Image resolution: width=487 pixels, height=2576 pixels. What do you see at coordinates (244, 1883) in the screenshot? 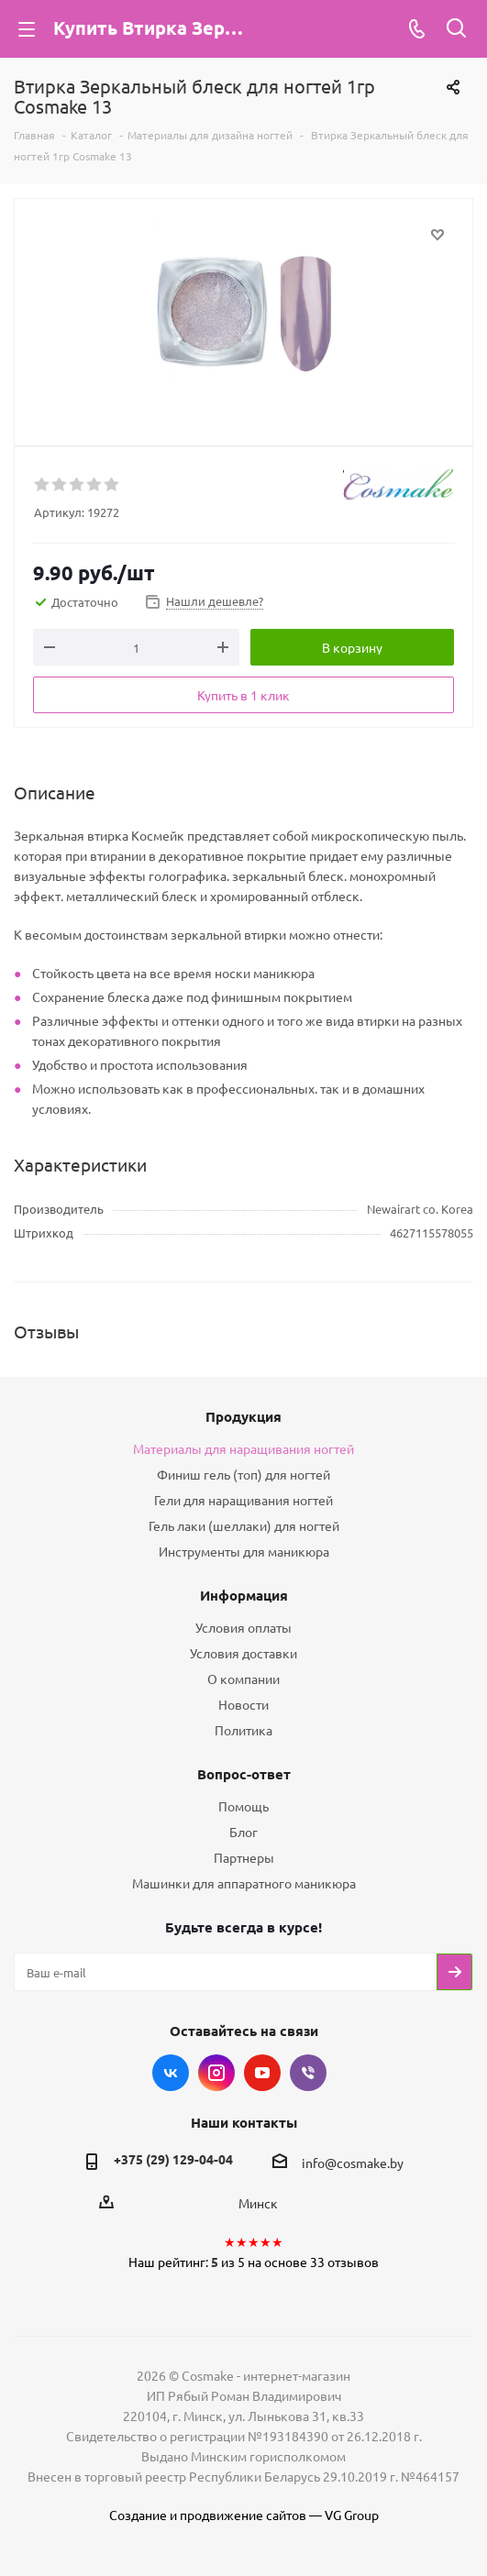
I see `Машинки для аппаратного маникюра` at bounding box center [244, 1883].